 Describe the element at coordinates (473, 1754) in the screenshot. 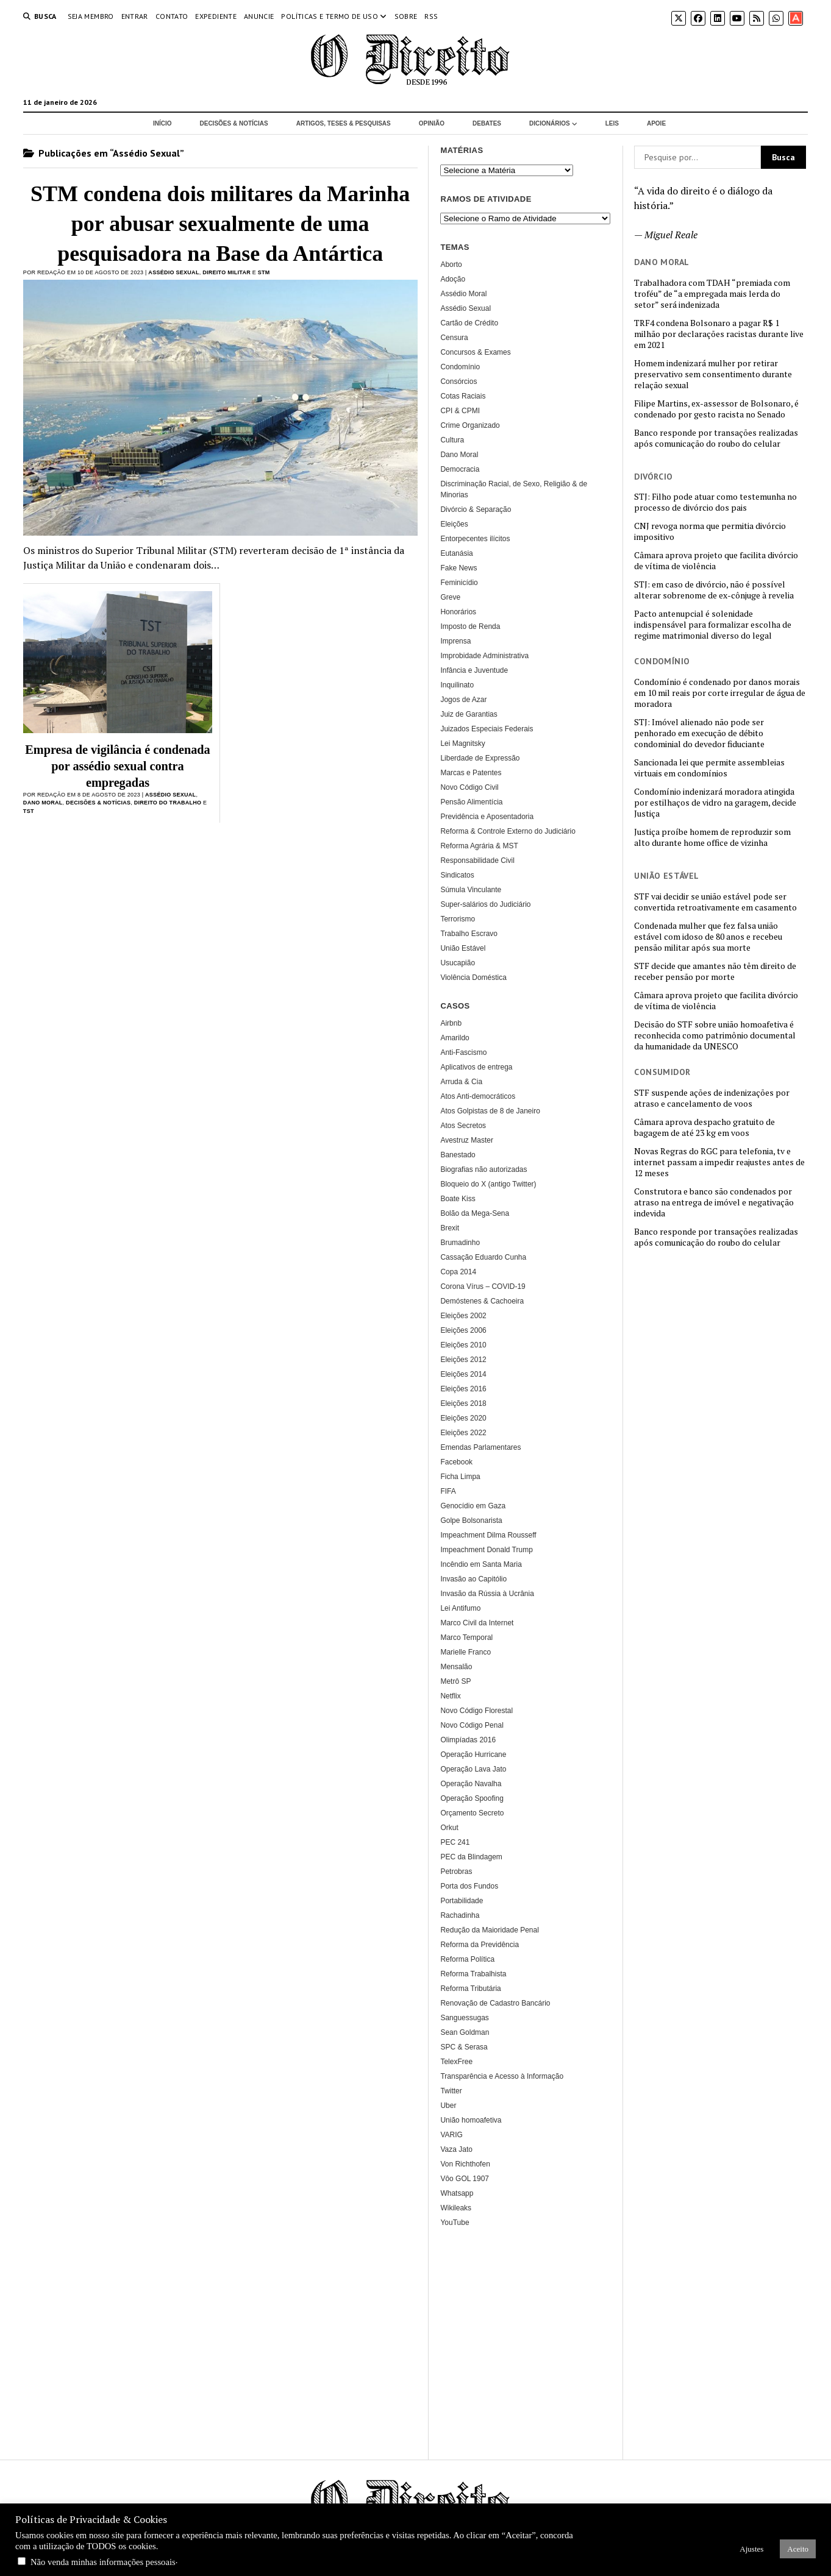

I see `Operação Hurricane` at that location.